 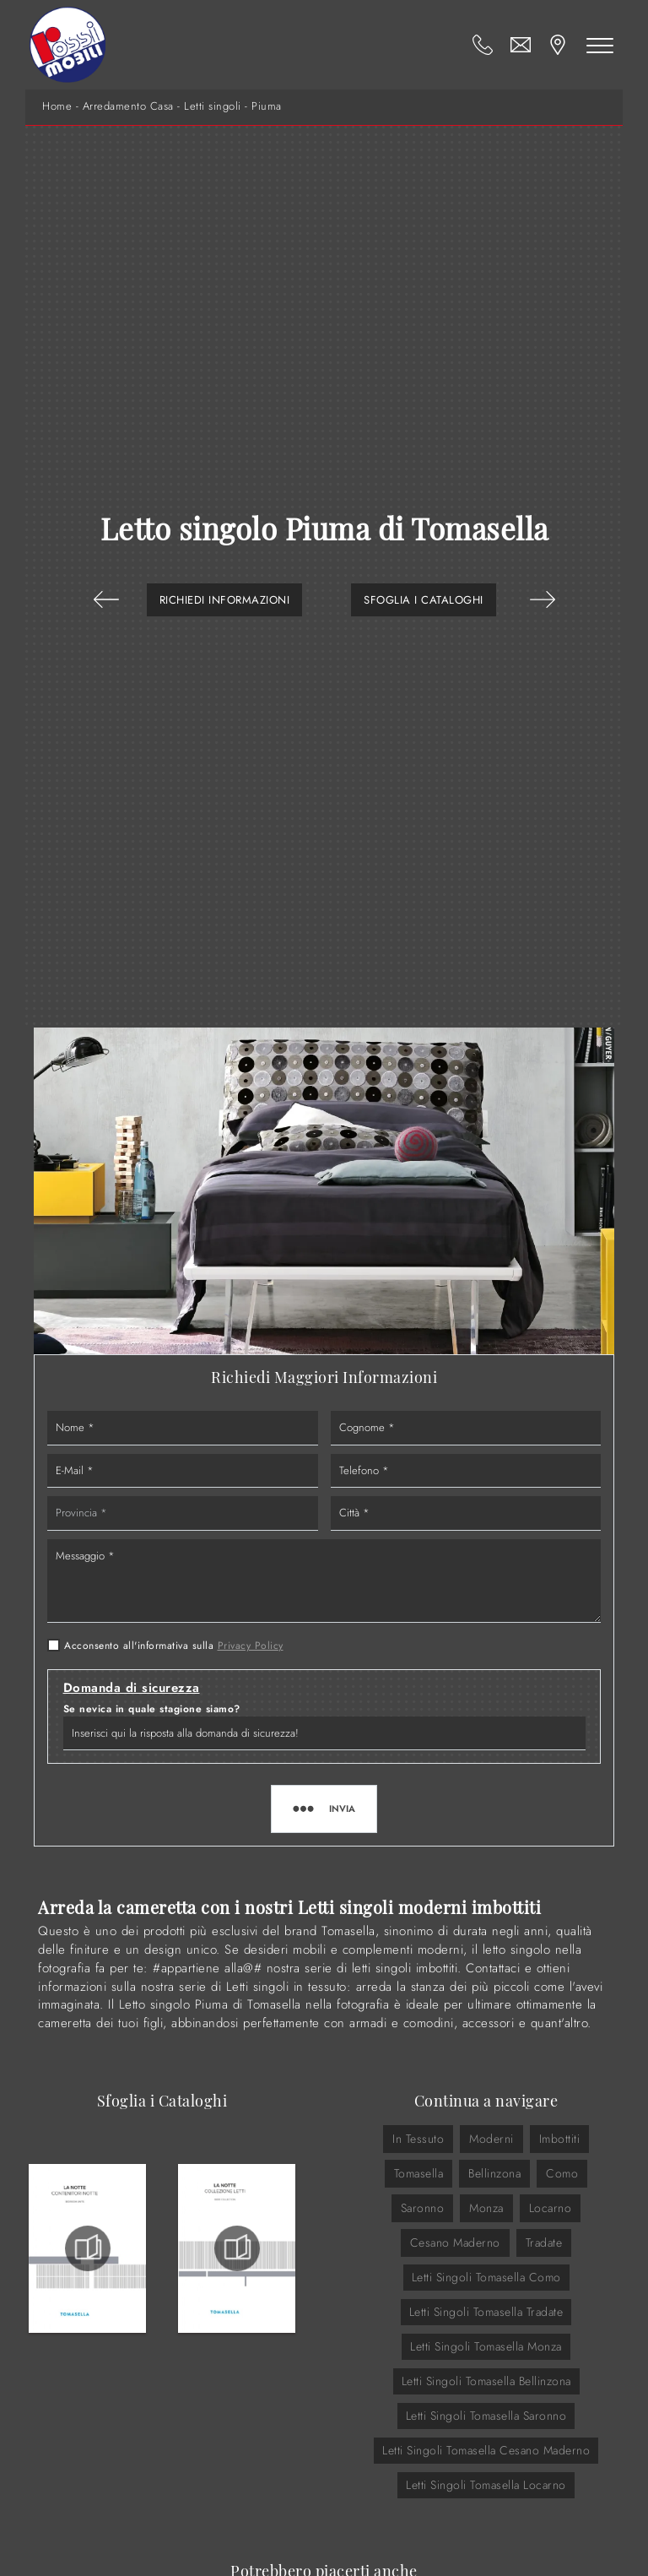 I want to click on imbottiti, so click(x=559, y=2138).